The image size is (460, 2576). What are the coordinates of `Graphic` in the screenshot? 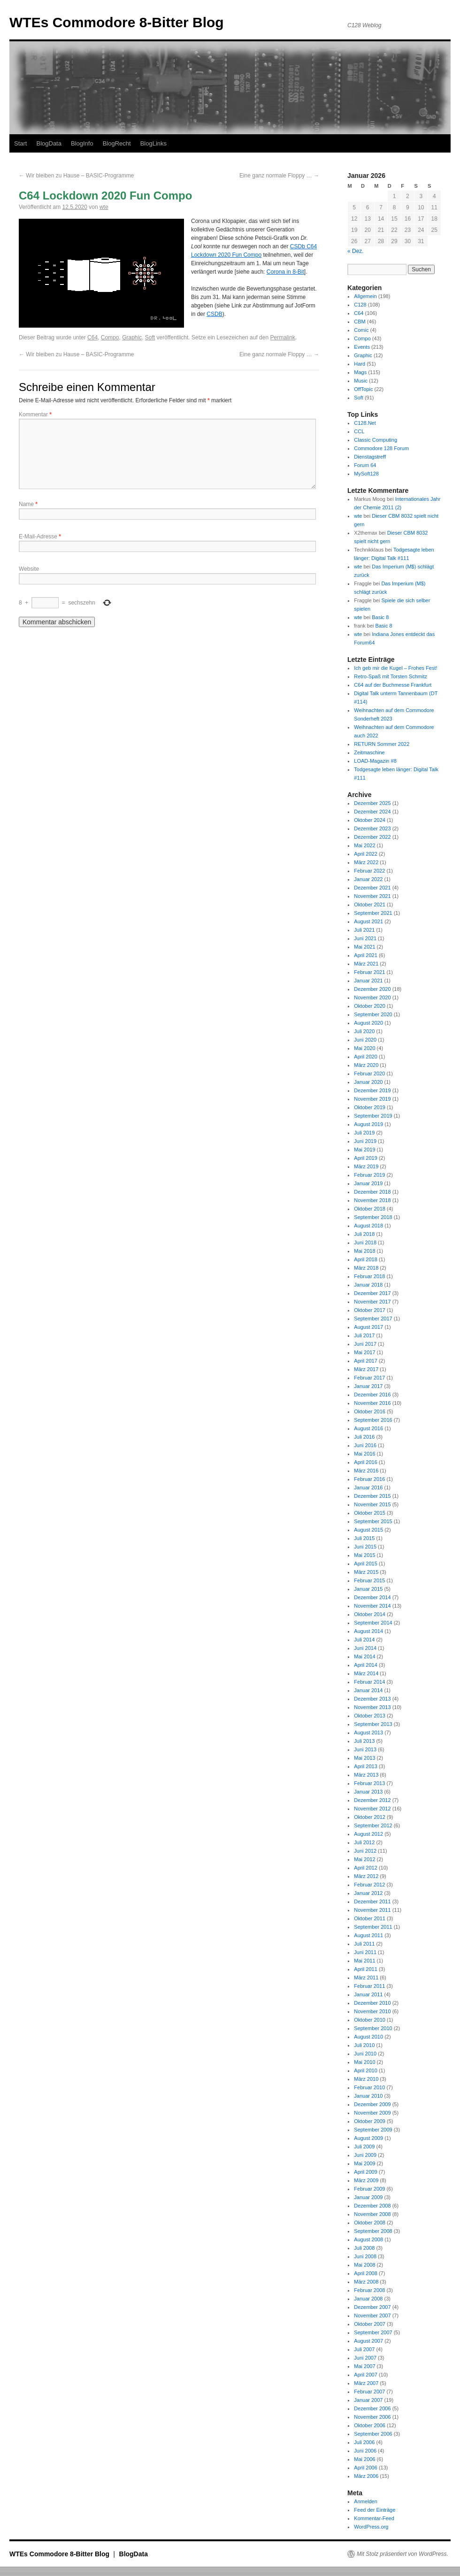 It's located at (132, 337).